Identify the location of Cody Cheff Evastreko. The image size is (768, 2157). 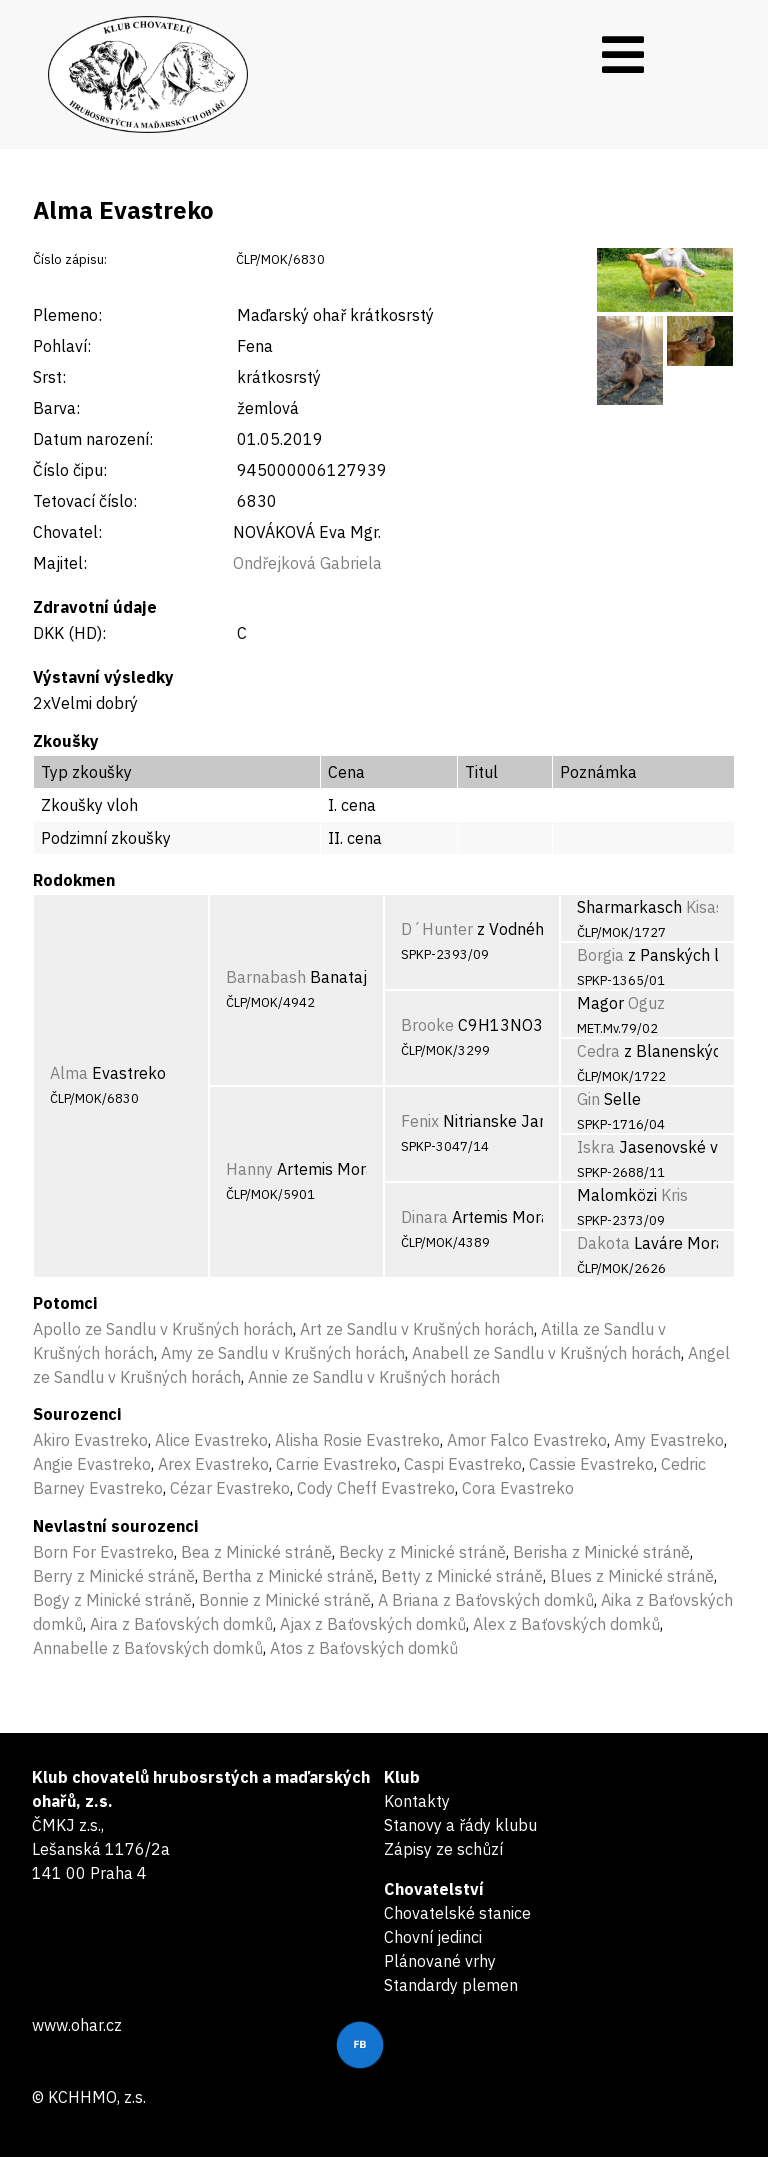
(376, 1488).